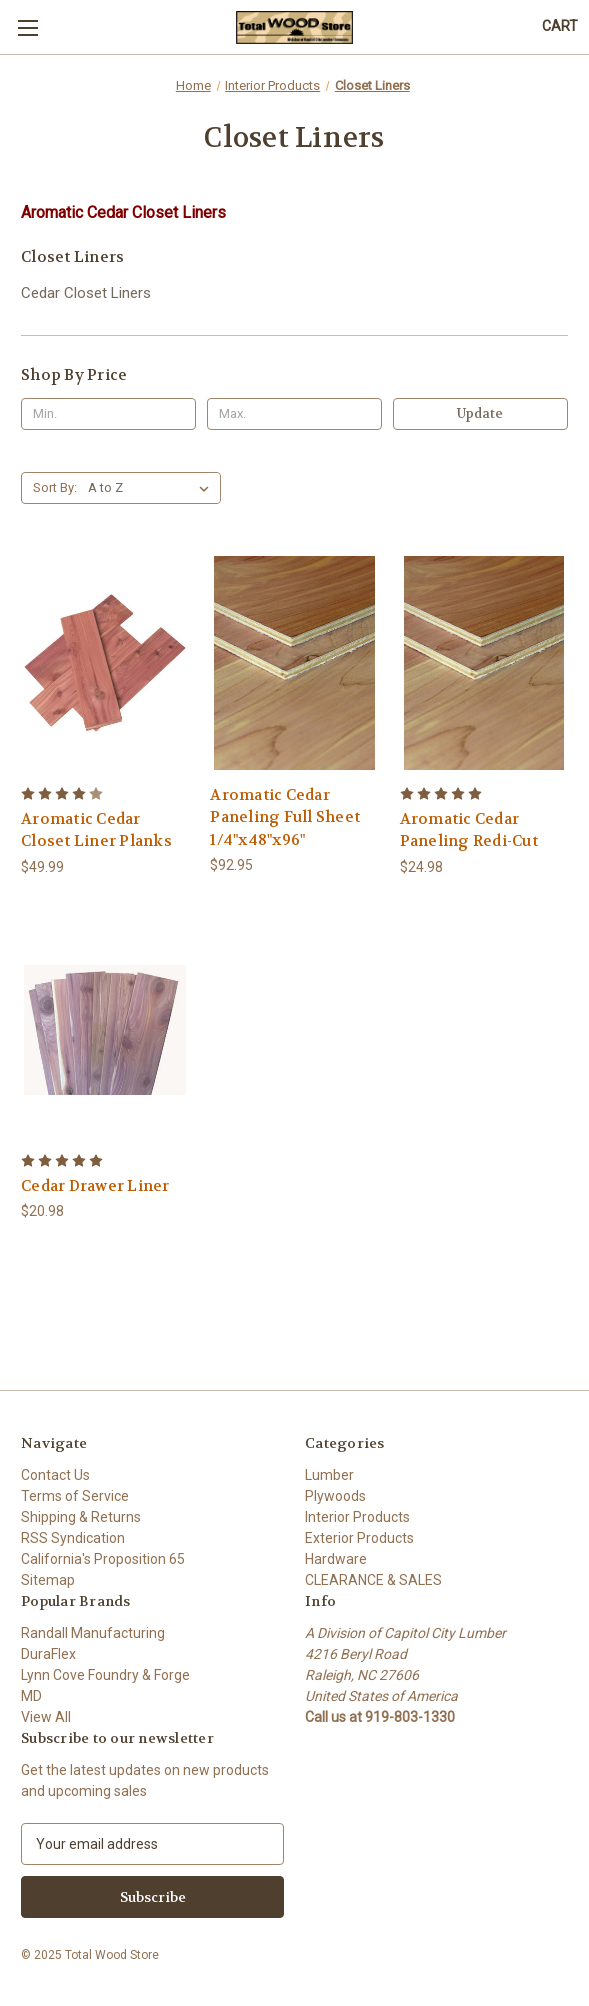 The height and width of the screenshot is (2006, 589). What do you see at coordinates (294, 414) in the screenshot?
I see `[Max.]` at bounding box center [294, 414].